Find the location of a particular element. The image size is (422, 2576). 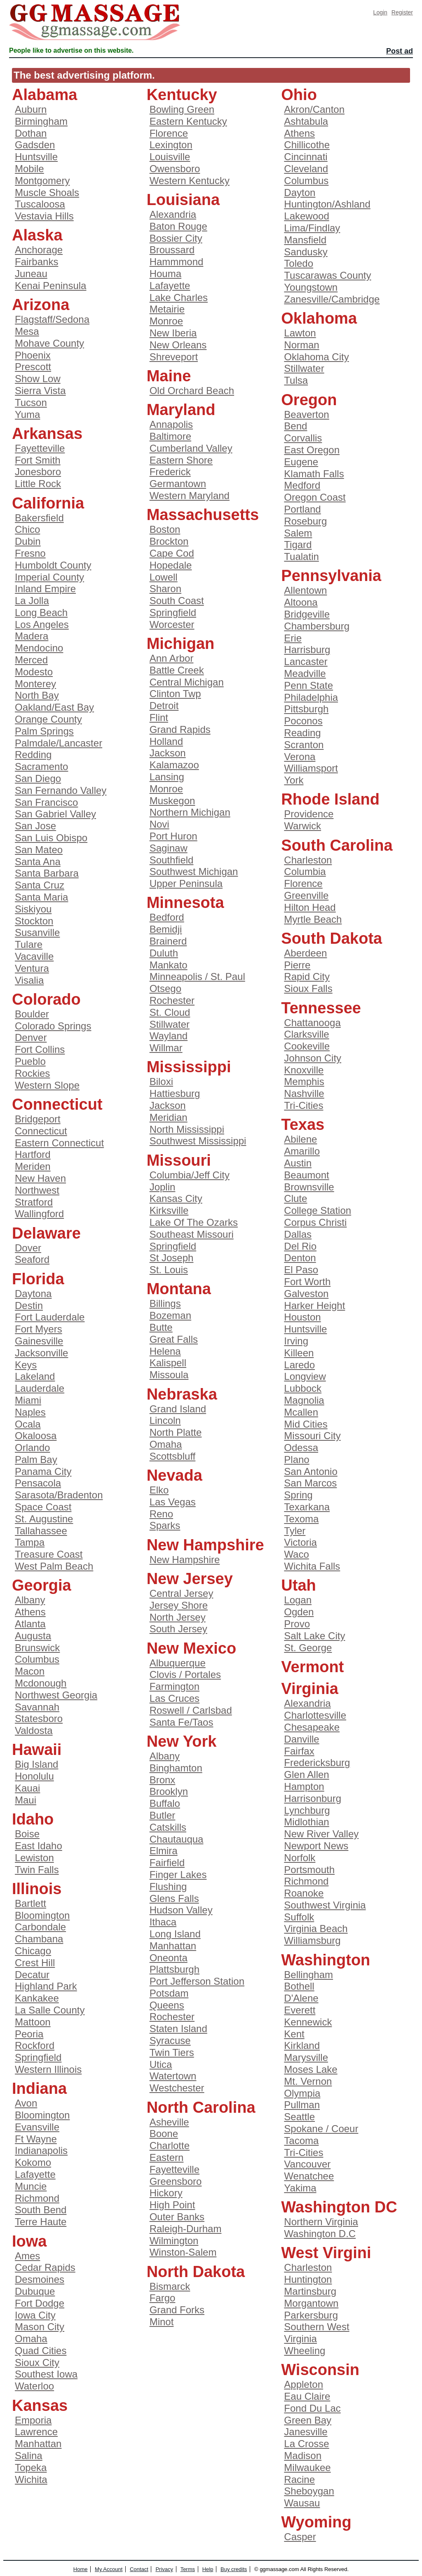

Dallas is located at coordinates (298, 1234).